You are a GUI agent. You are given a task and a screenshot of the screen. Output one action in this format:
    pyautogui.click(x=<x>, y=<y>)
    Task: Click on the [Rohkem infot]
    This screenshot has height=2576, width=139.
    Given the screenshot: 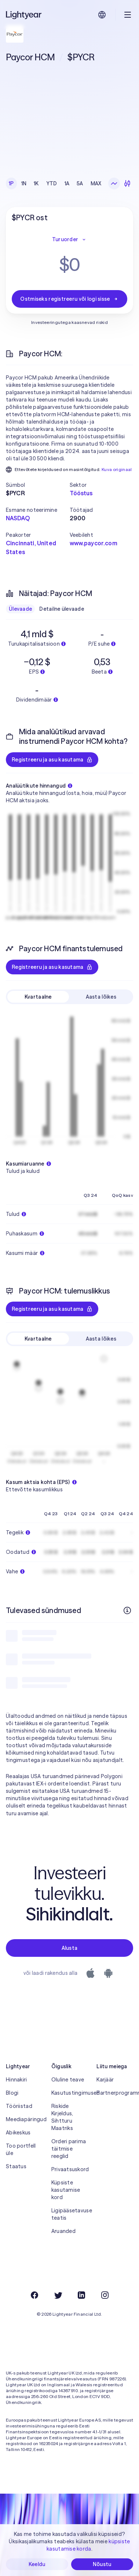 What is the action you would take?
    pyautogui.click(x=127, y=1610)
    